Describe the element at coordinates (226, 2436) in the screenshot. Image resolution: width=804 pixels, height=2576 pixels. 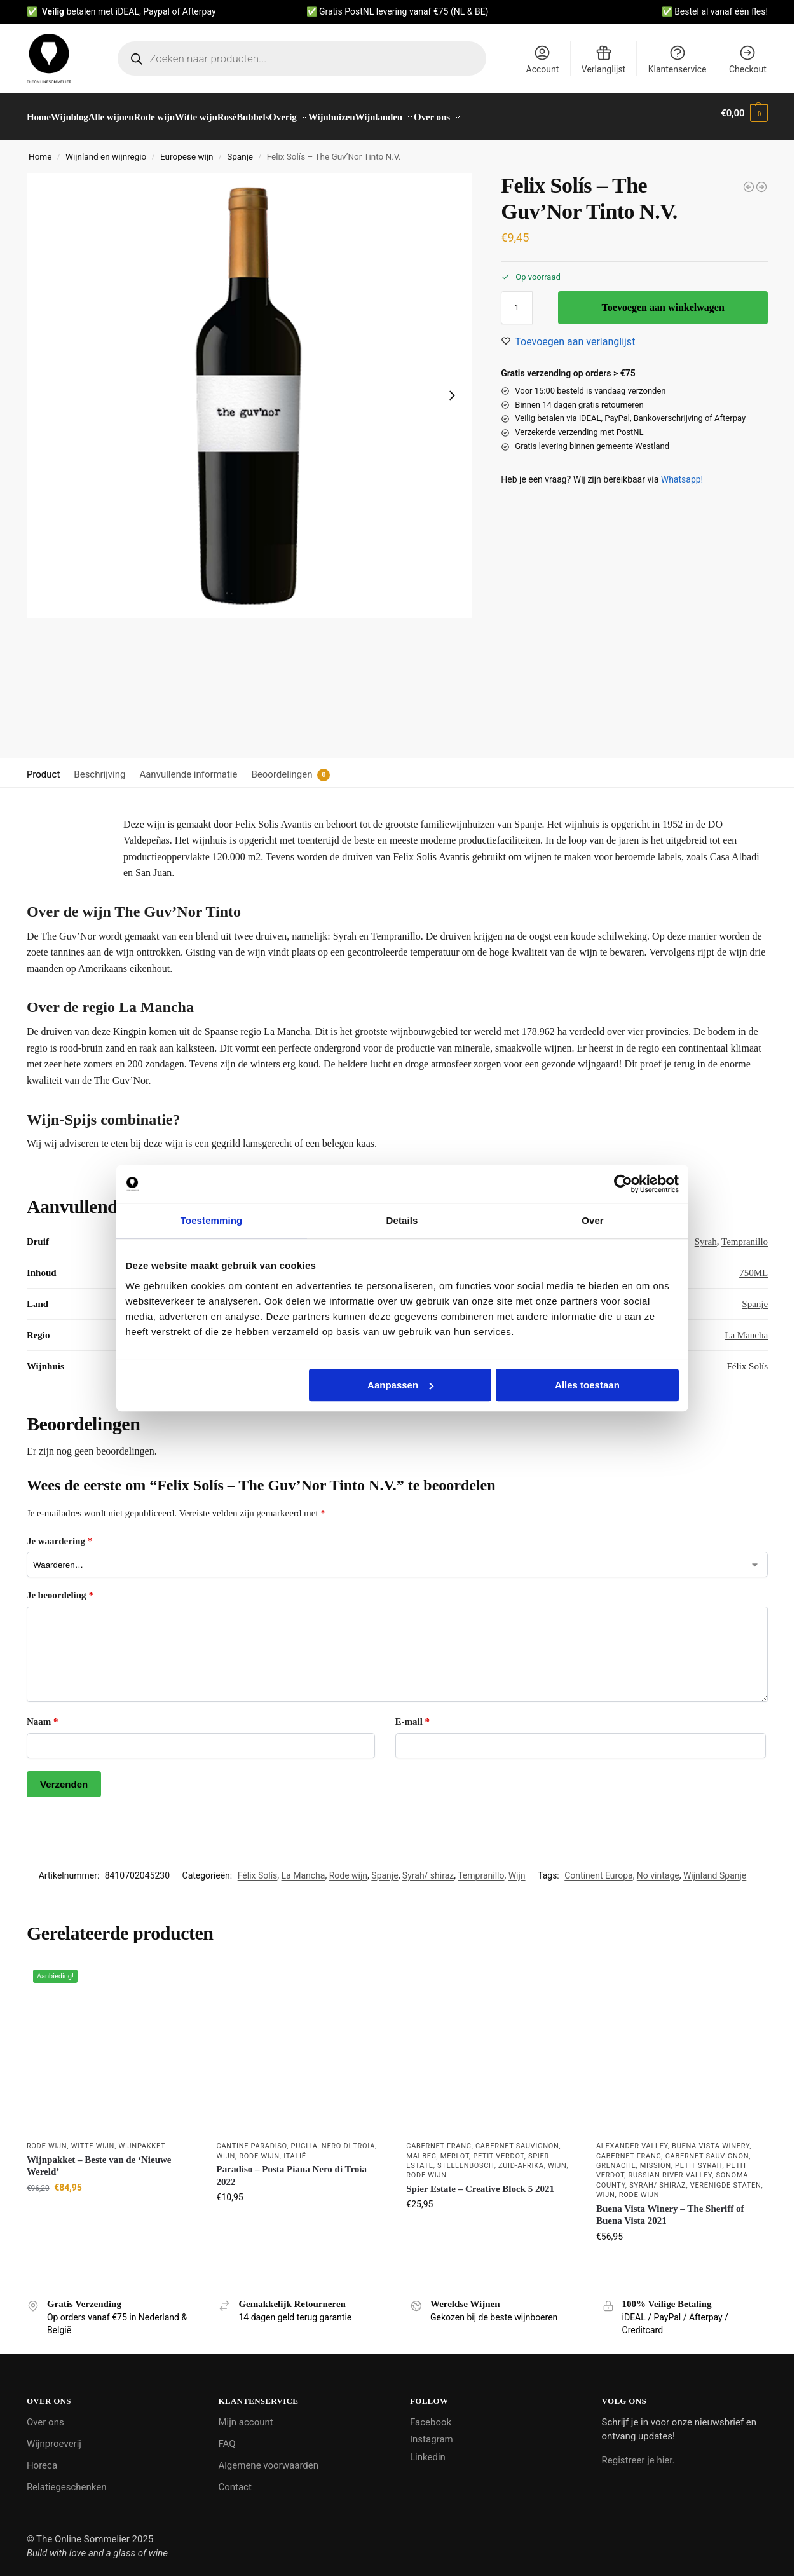
I see `FAQ` at that location.